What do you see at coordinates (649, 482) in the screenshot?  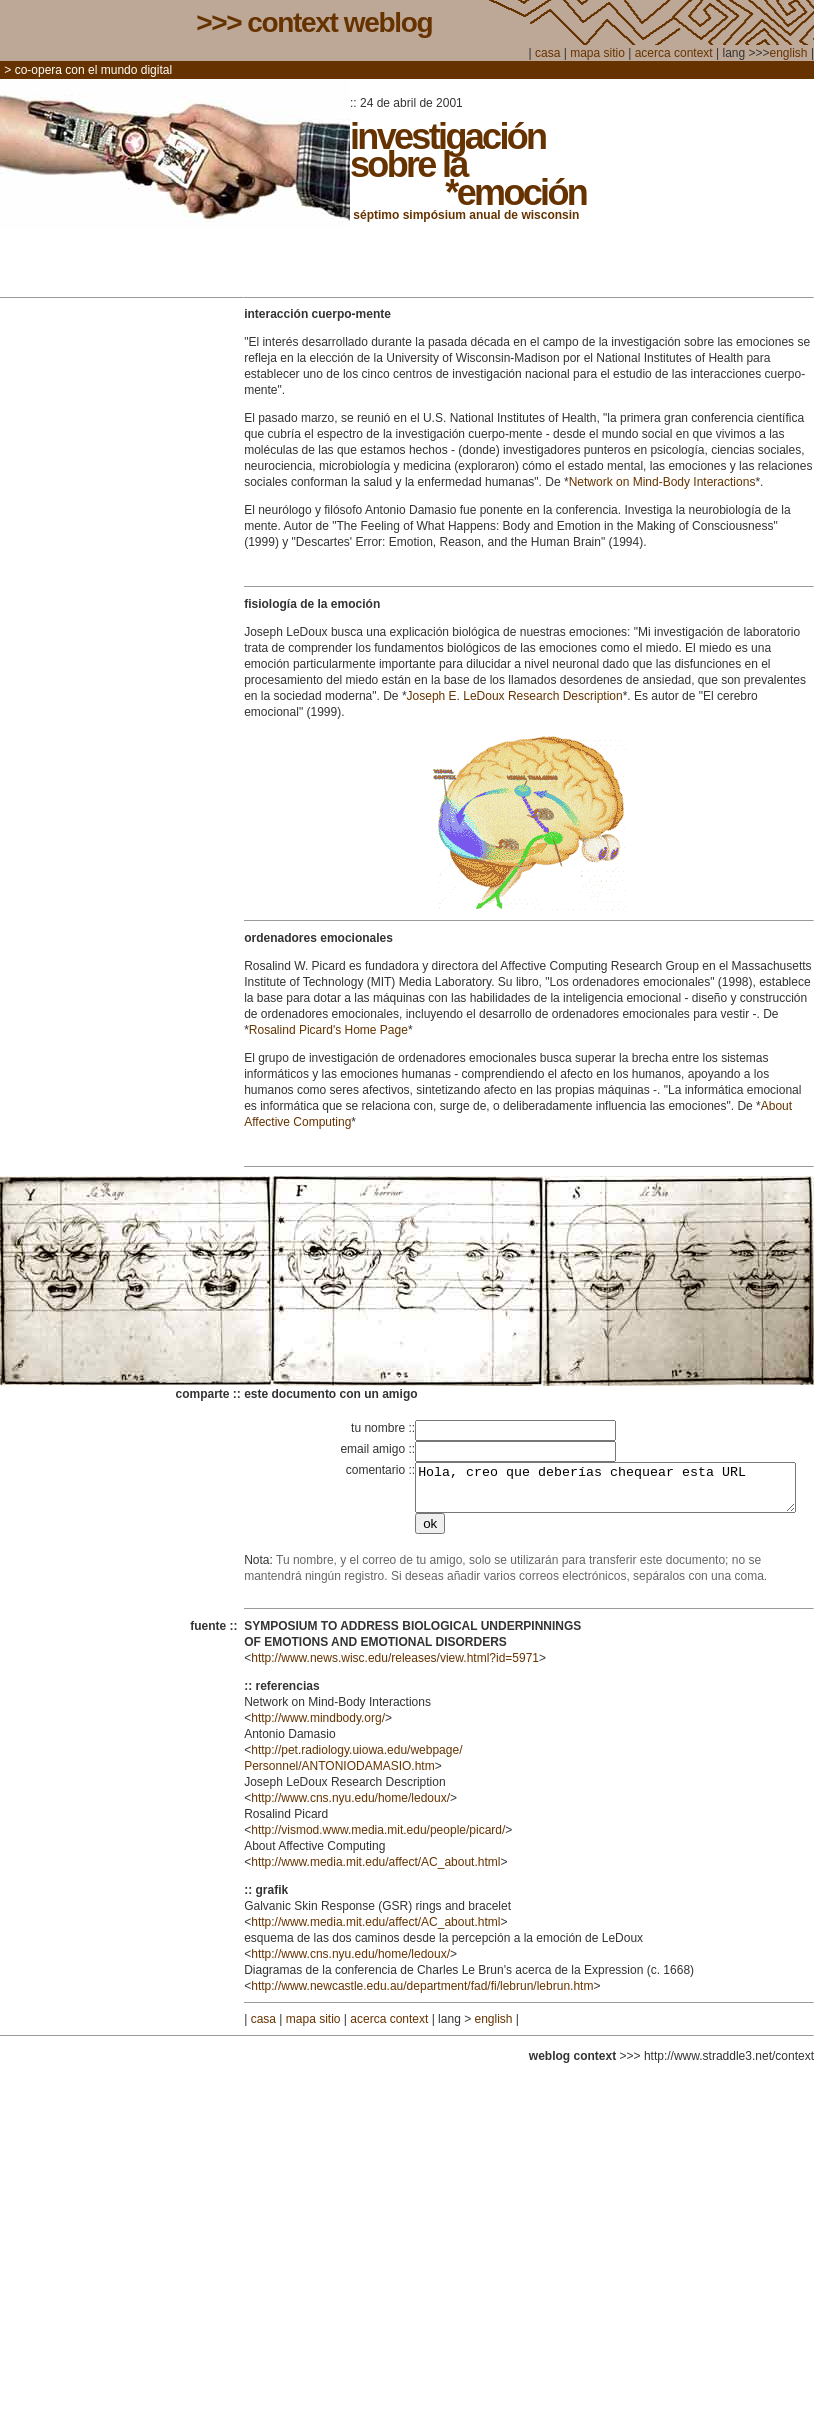 I see `Network on Mind-Body Interac` at bounding box center [649, 482].